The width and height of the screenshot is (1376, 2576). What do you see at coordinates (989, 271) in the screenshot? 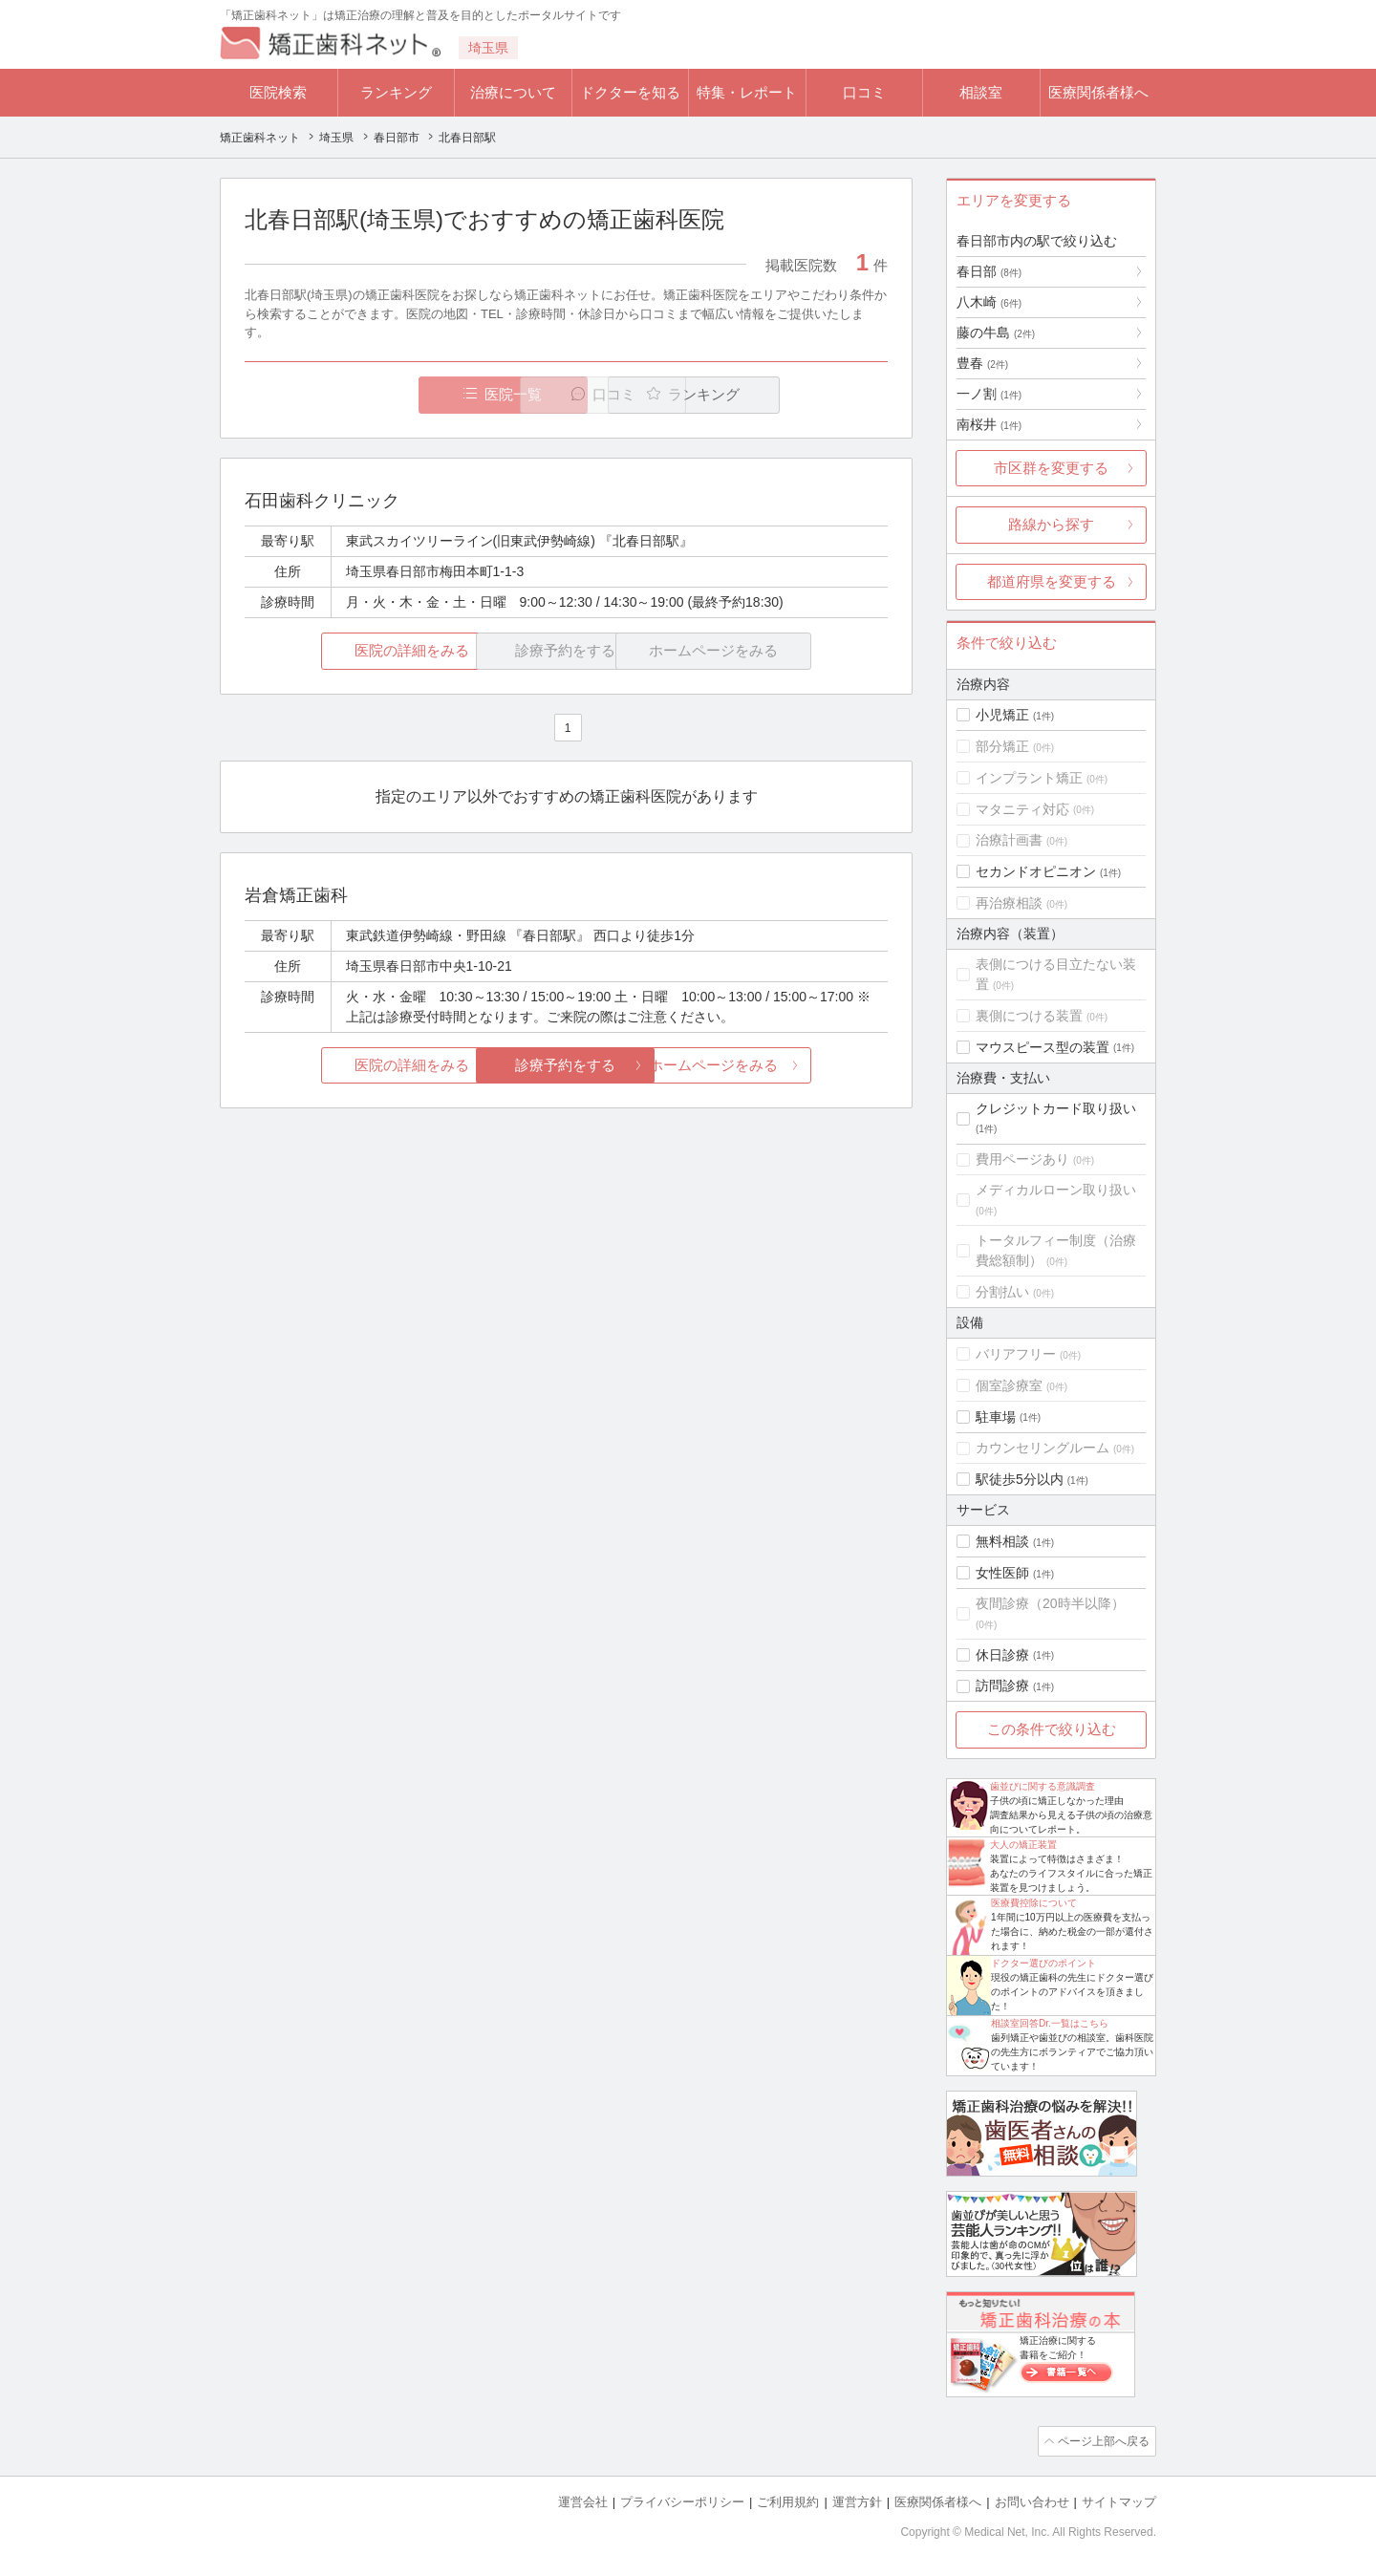
I see `春日部` at bounding box center [989, 271].